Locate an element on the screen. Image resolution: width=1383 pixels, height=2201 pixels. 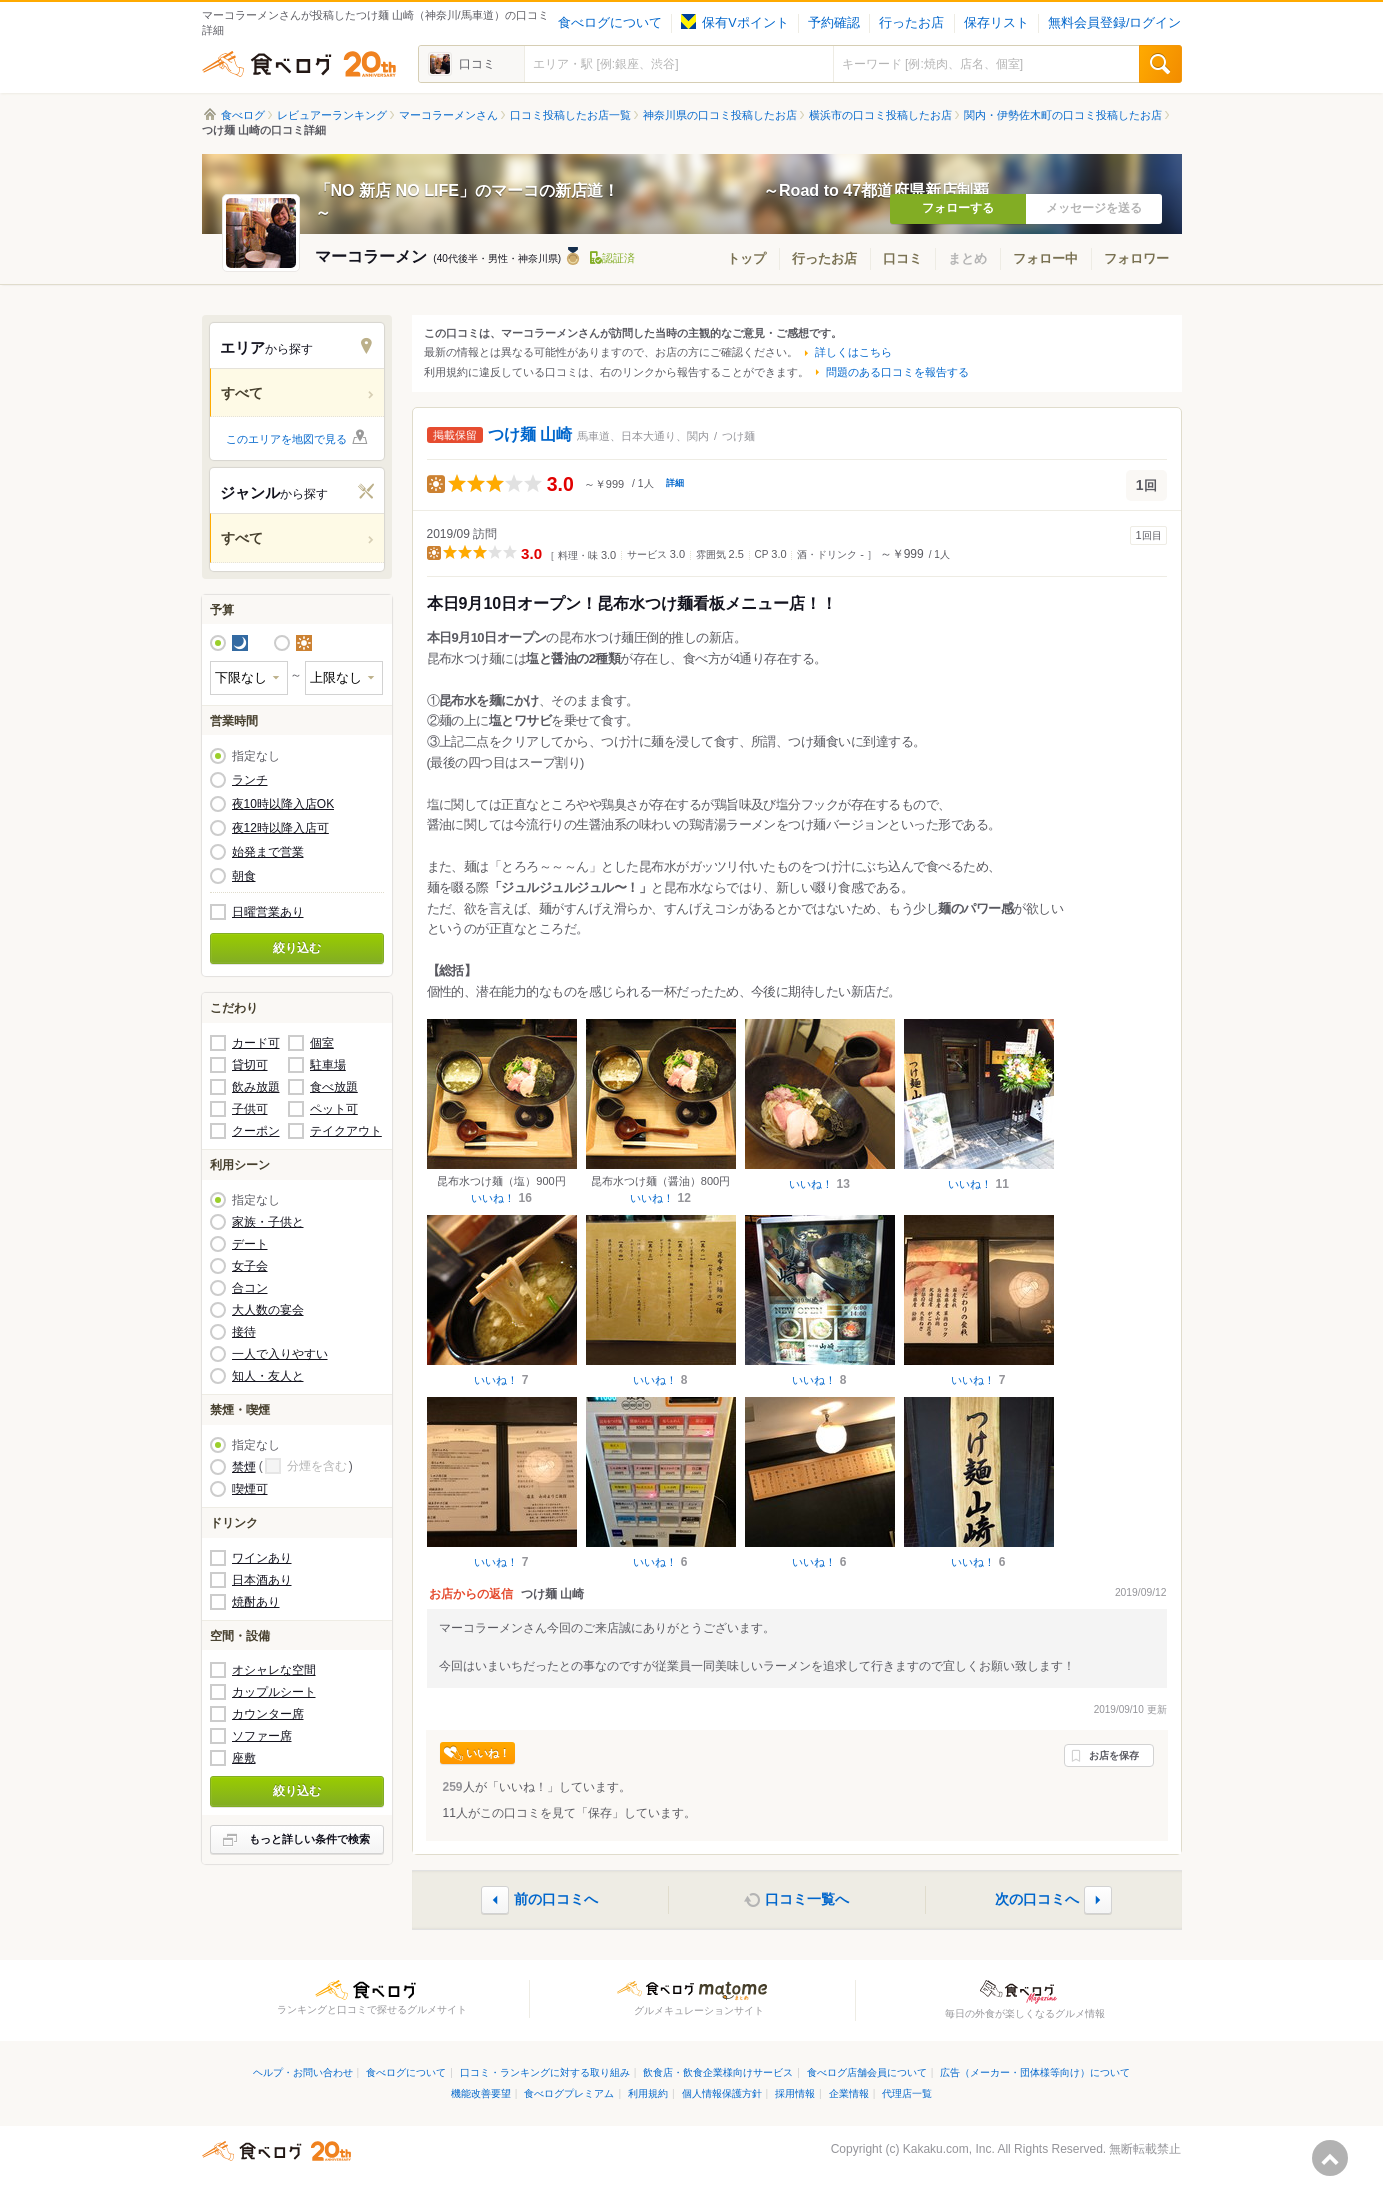
前の口コミへ is located at coordinates (556, 1898).